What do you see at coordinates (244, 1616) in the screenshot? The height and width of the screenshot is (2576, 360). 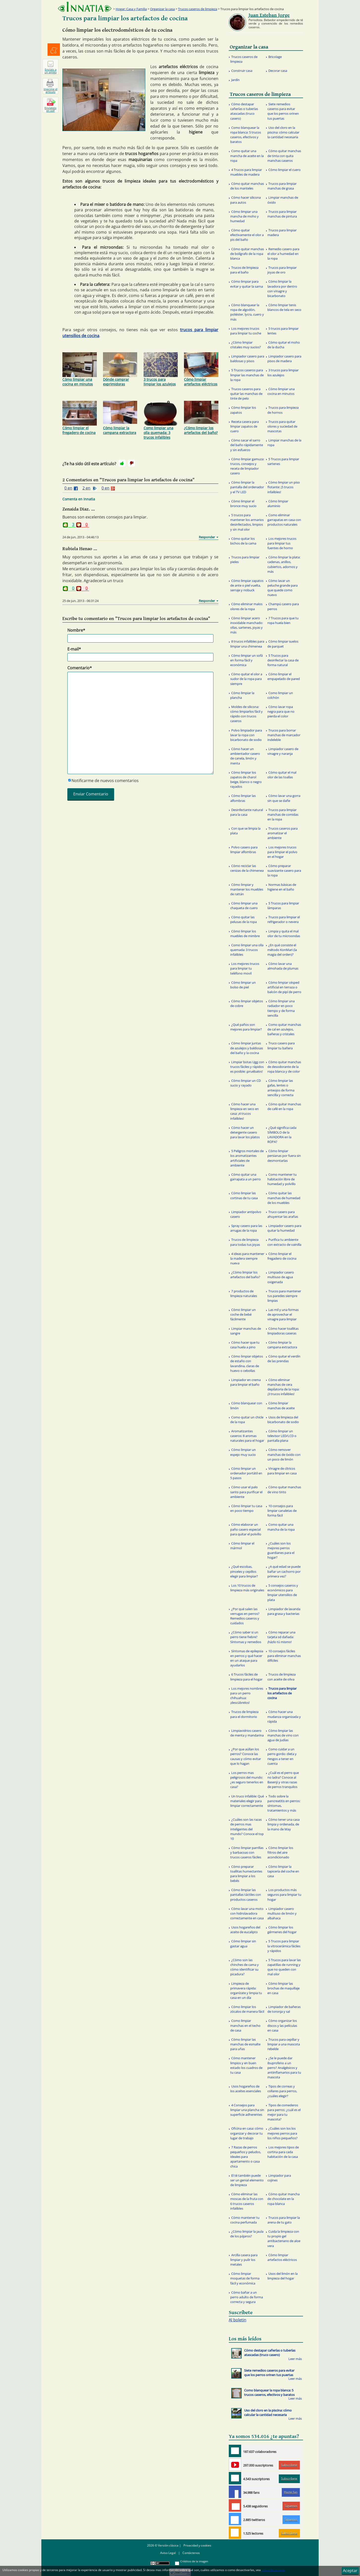 I see `¿Por qué salen las verrugas en perros? Remedios caseros y cuidados` at bounding box center [244, 1616].